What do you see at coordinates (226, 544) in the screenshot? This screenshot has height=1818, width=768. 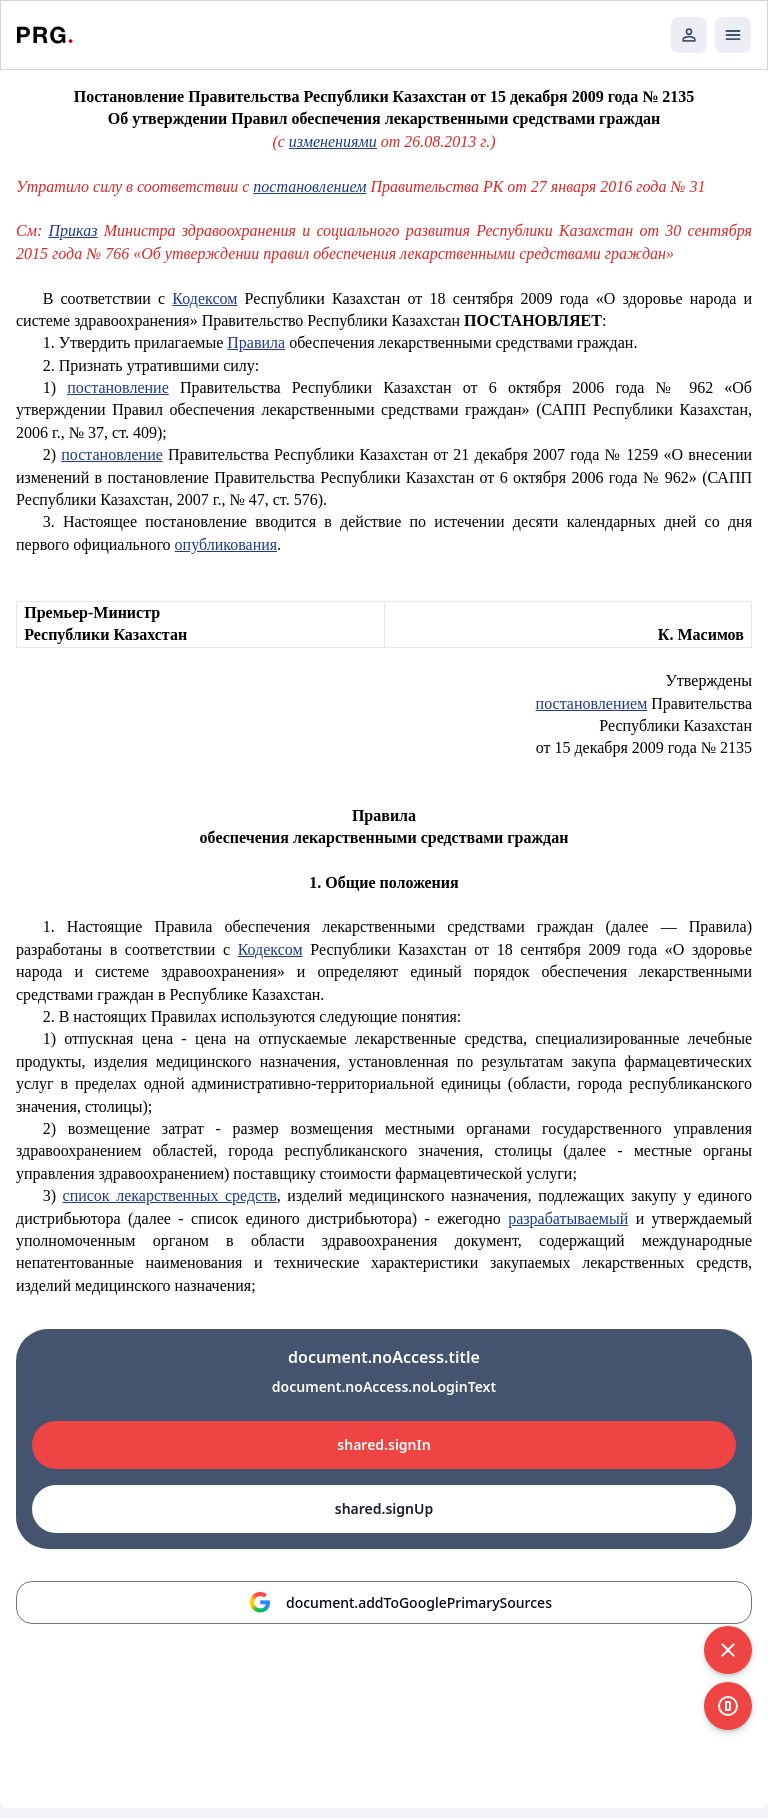 I see `опубликования` at bounding box center [226, 544].